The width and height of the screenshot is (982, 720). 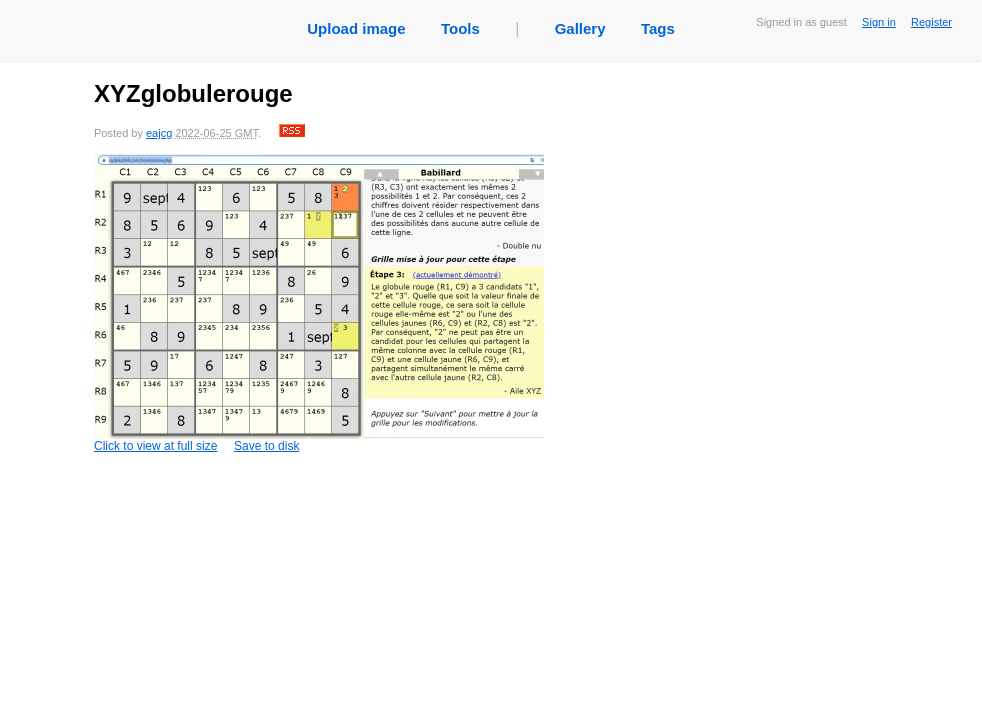 What do you see at coordinates (580, 28) in the screenshot?
I see `Gallery` at bounding box center [580, 28].